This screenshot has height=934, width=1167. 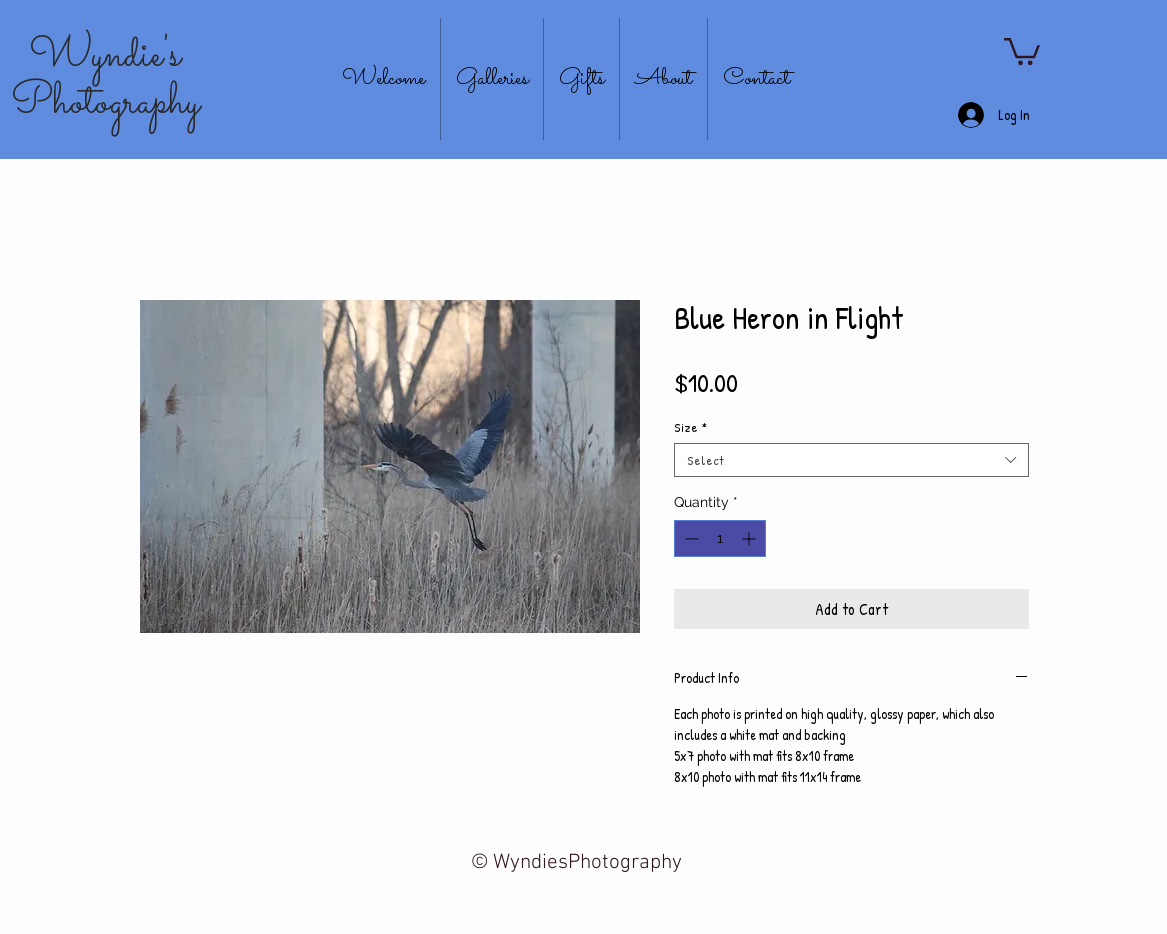 I want to click on Size, so click(x=690, y=427).